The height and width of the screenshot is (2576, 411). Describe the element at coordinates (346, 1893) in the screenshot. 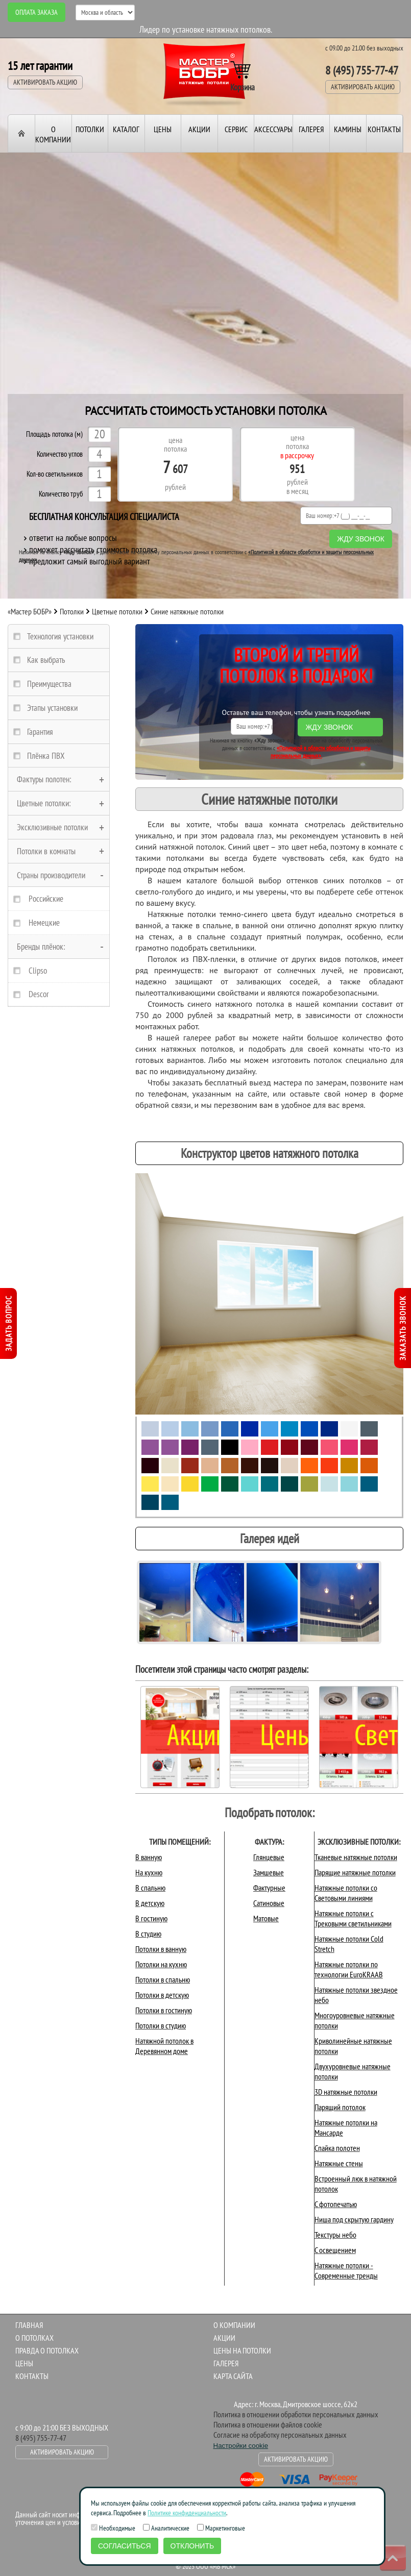

I see `Натяжные потолки со Световыми линиями` at that location.